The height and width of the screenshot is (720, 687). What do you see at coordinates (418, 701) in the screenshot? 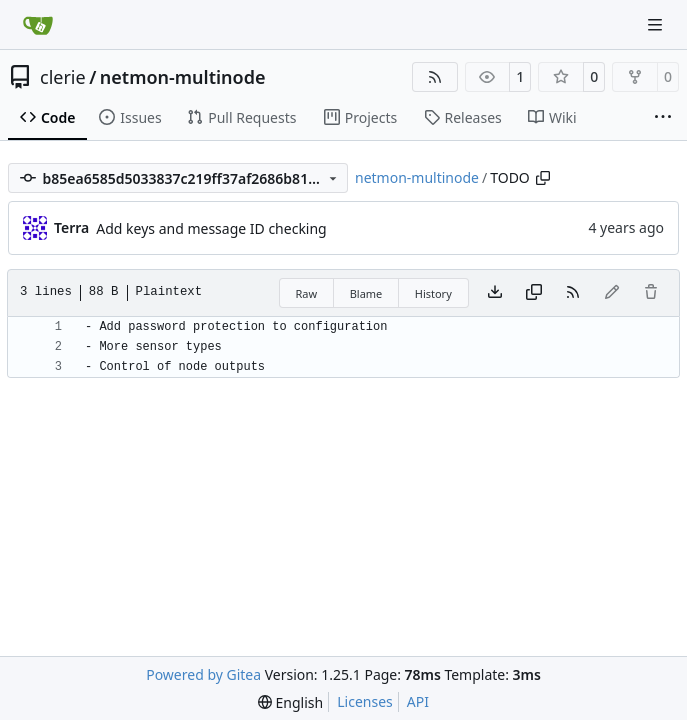
I see `API` at bounding box center [418, 701].